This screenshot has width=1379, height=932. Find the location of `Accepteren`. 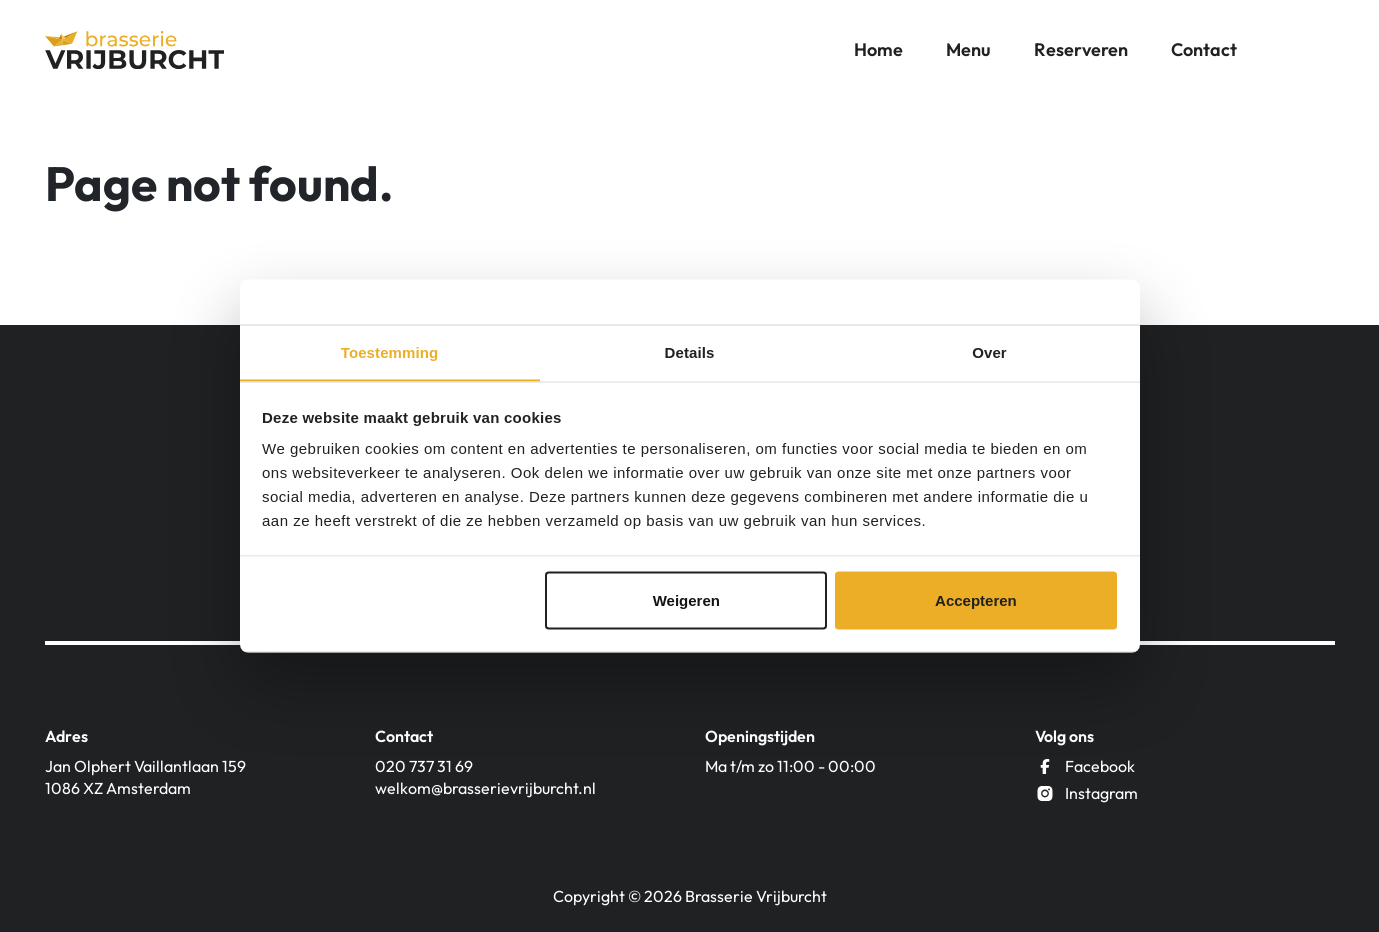

Accepteren is located at coordinates (976, 600).